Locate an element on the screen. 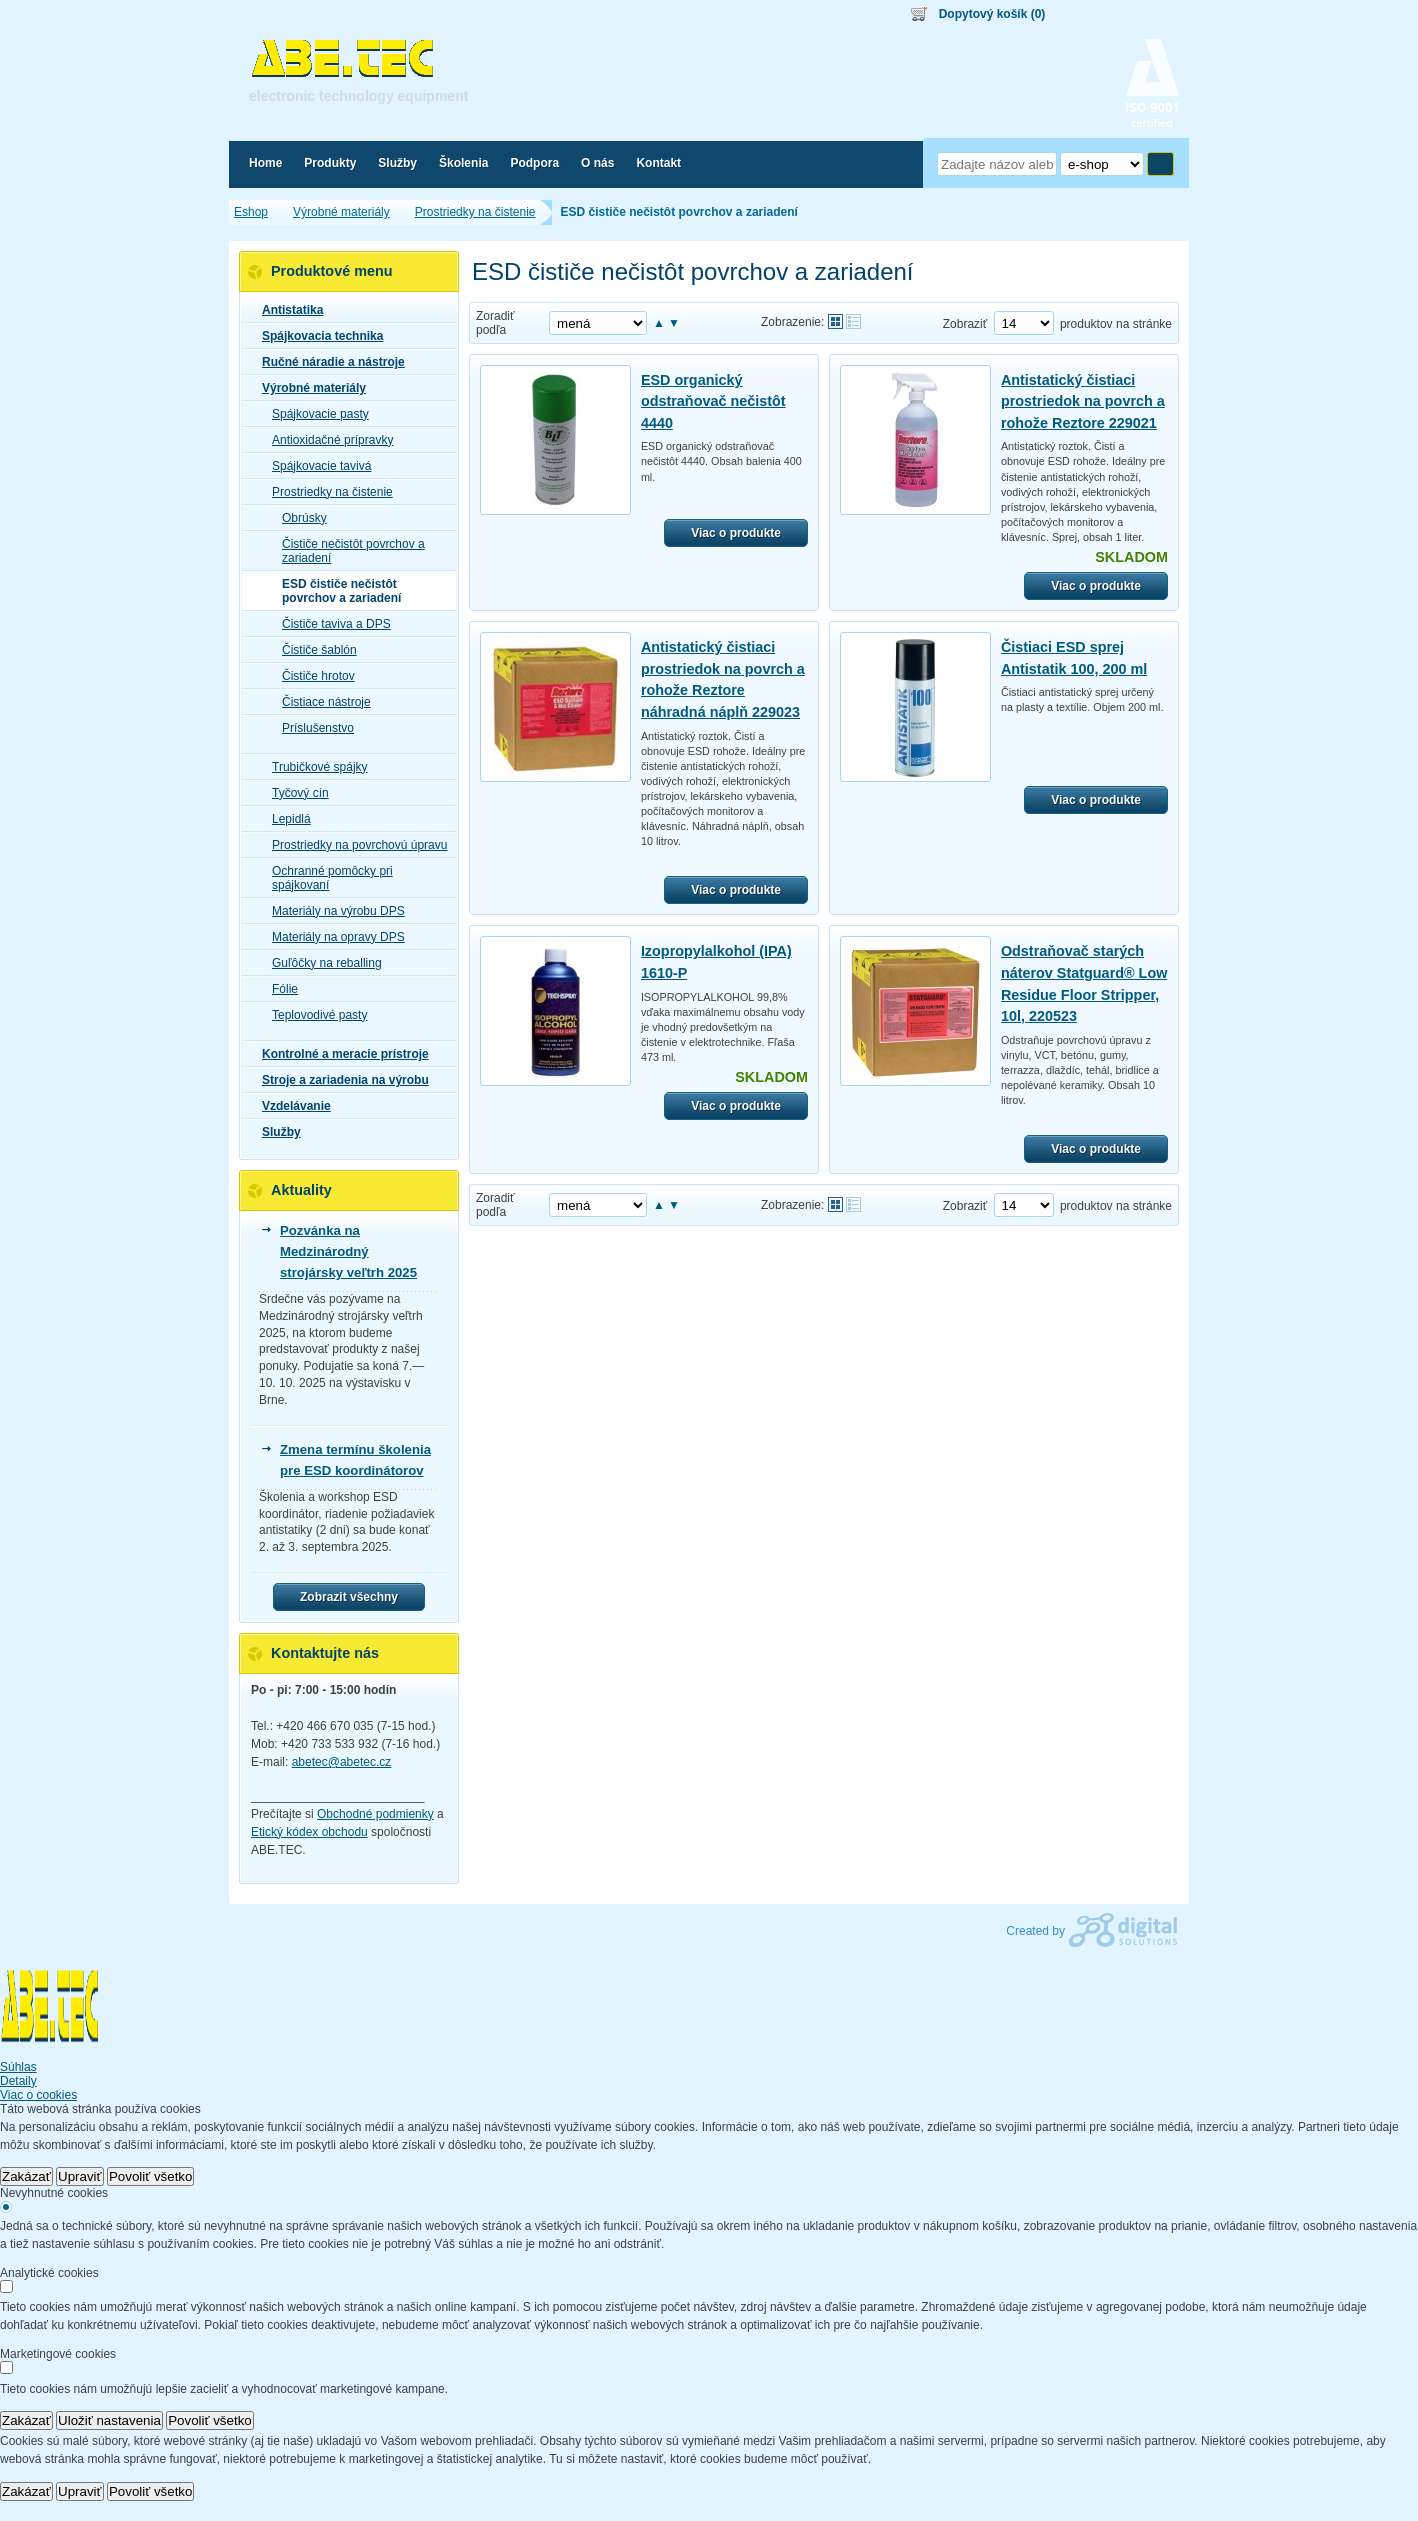 The height and width of the screenshot is (2521, 1418). Povoliť všetko is located at coordinates (151, 2176).